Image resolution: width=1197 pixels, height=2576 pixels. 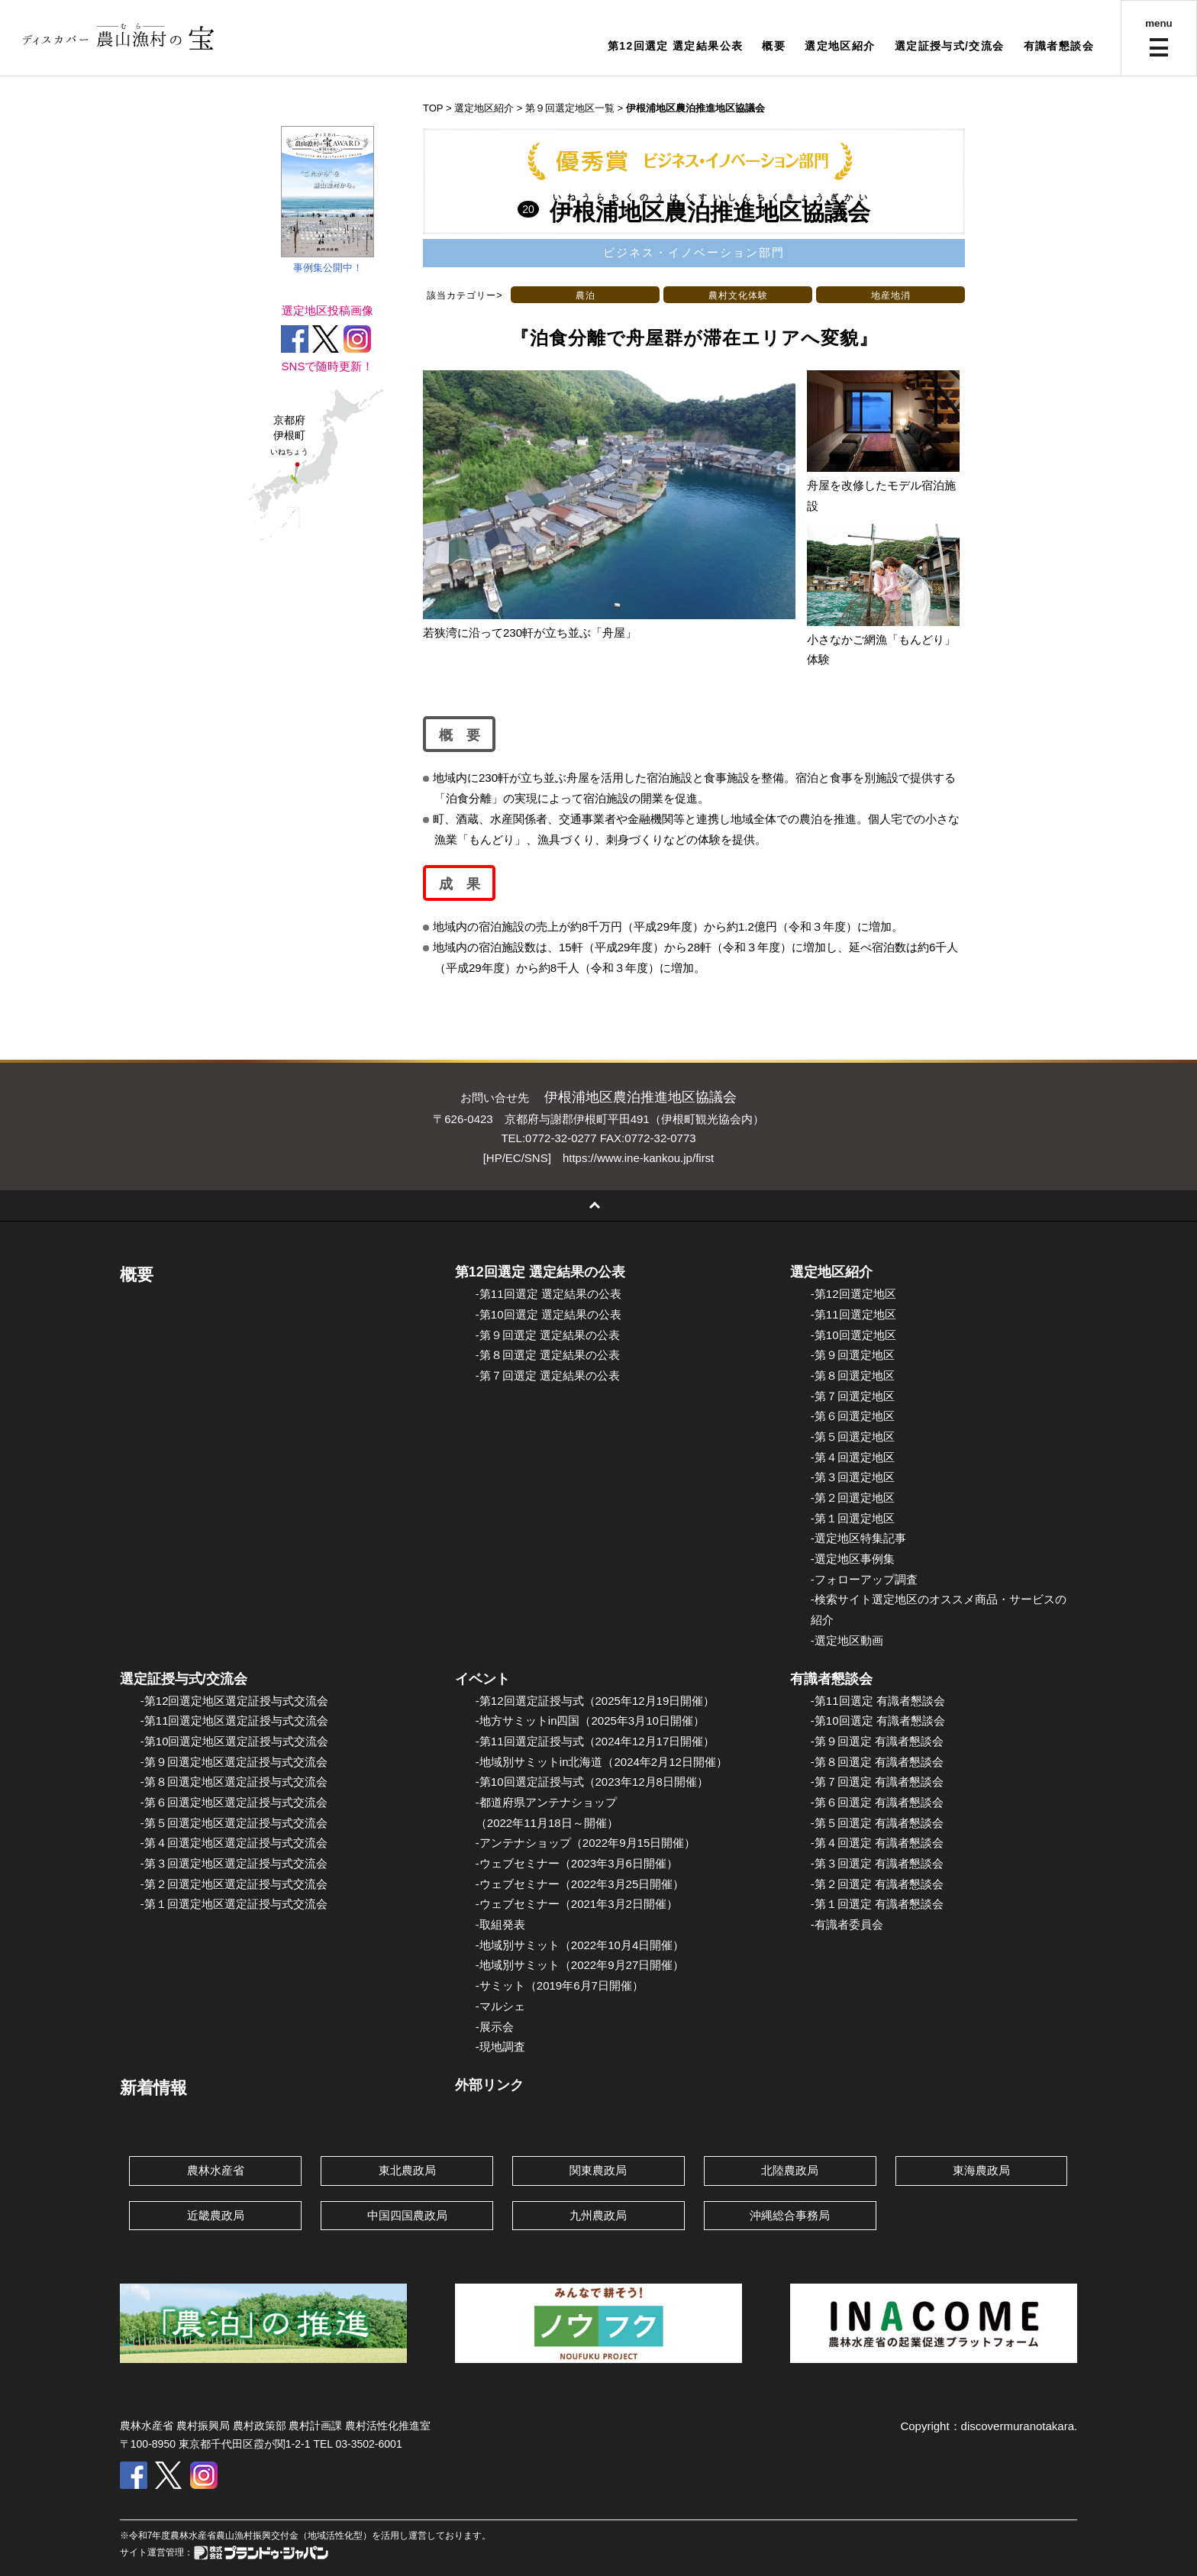 What do you see at coordinates (234, 1720) in the screenshot?
I see `-第11回選定地区選定証授与式交流会` at bounding box center [234, 1720].